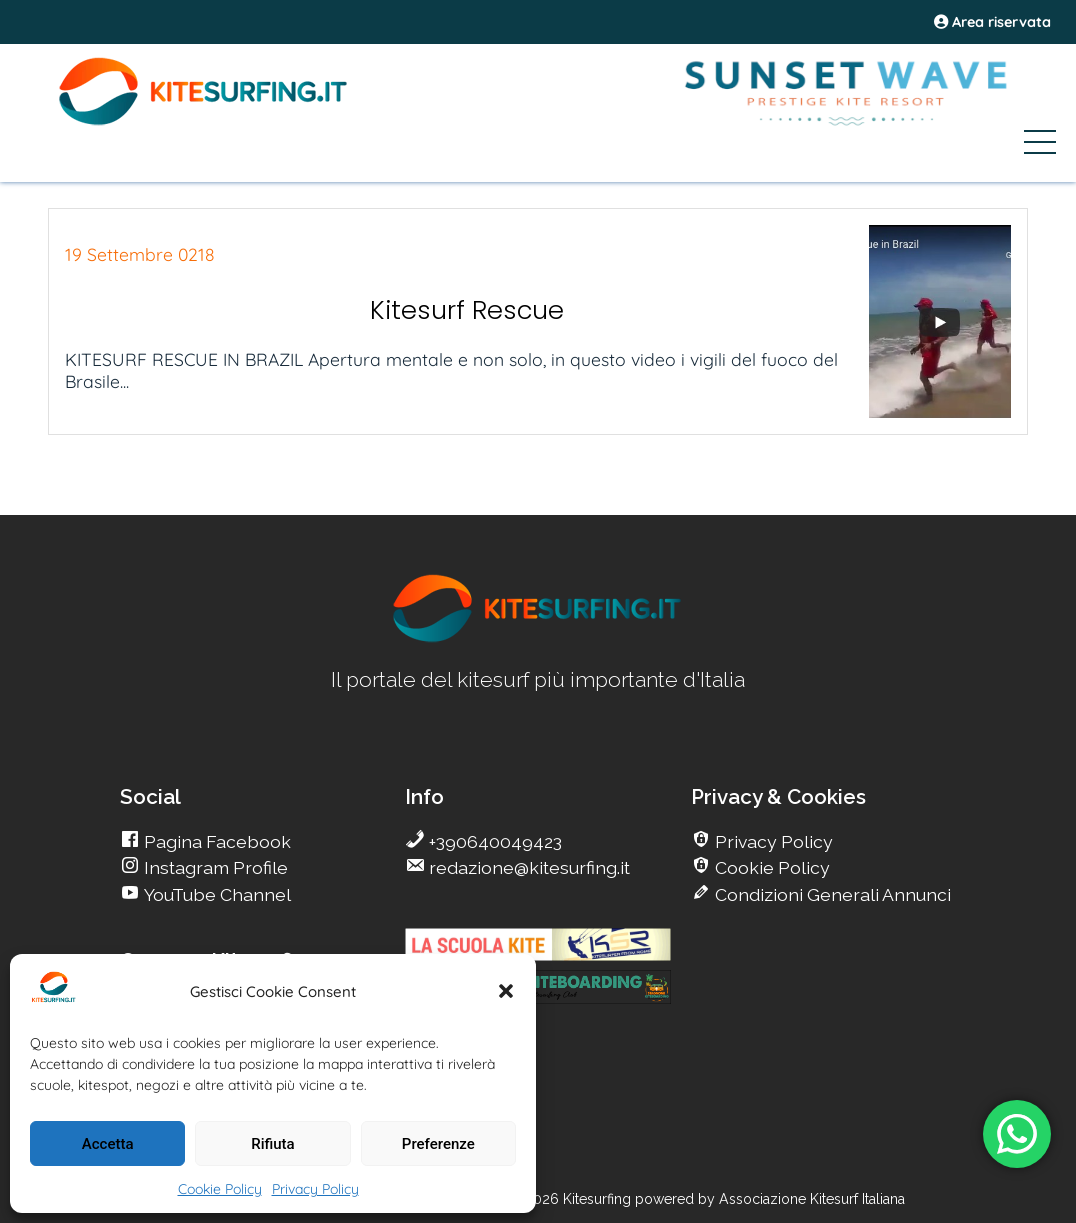  Describe the element at coordinates (992, 22) in the screenshot. I see `Area riservata [area riservata]` at that location.